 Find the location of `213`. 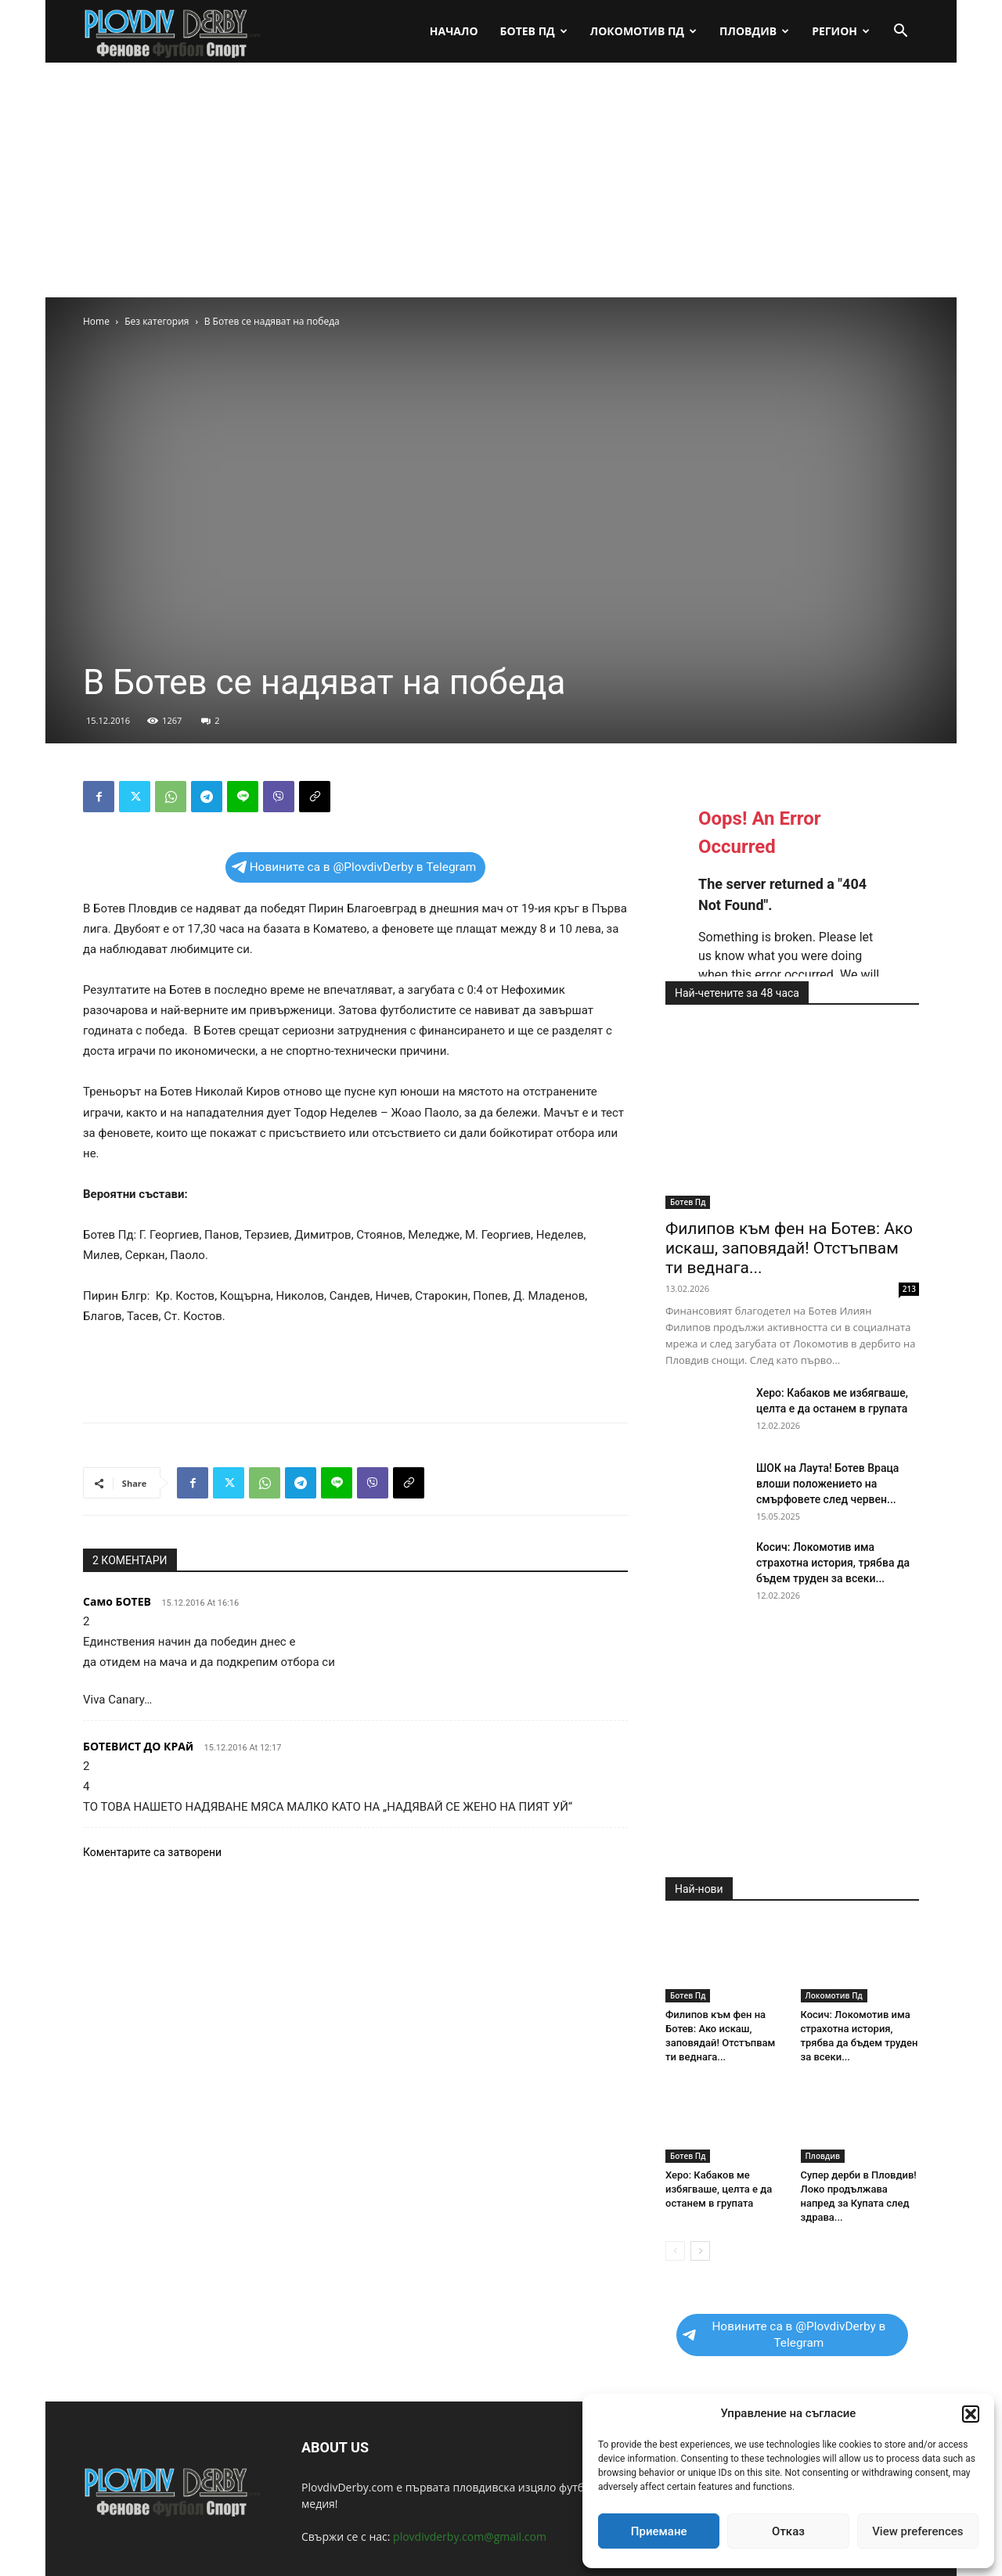

213 is located at coordinates (909, 1288).